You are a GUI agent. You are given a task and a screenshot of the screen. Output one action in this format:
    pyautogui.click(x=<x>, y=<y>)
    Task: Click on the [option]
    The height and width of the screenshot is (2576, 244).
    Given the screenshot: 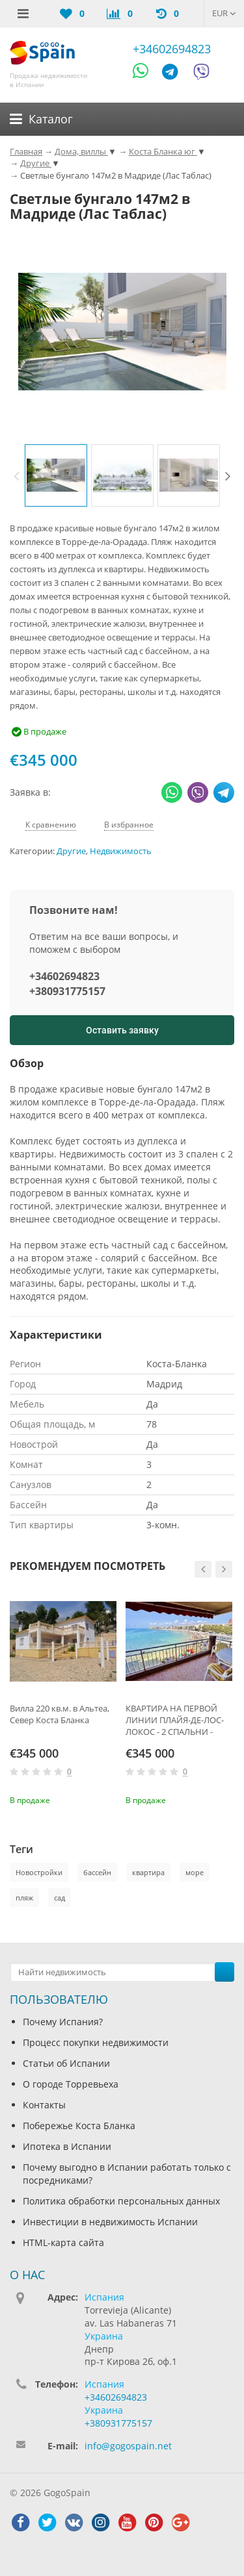 What is the action you would take?
    pyautogui.click(x=56, y=475)
    